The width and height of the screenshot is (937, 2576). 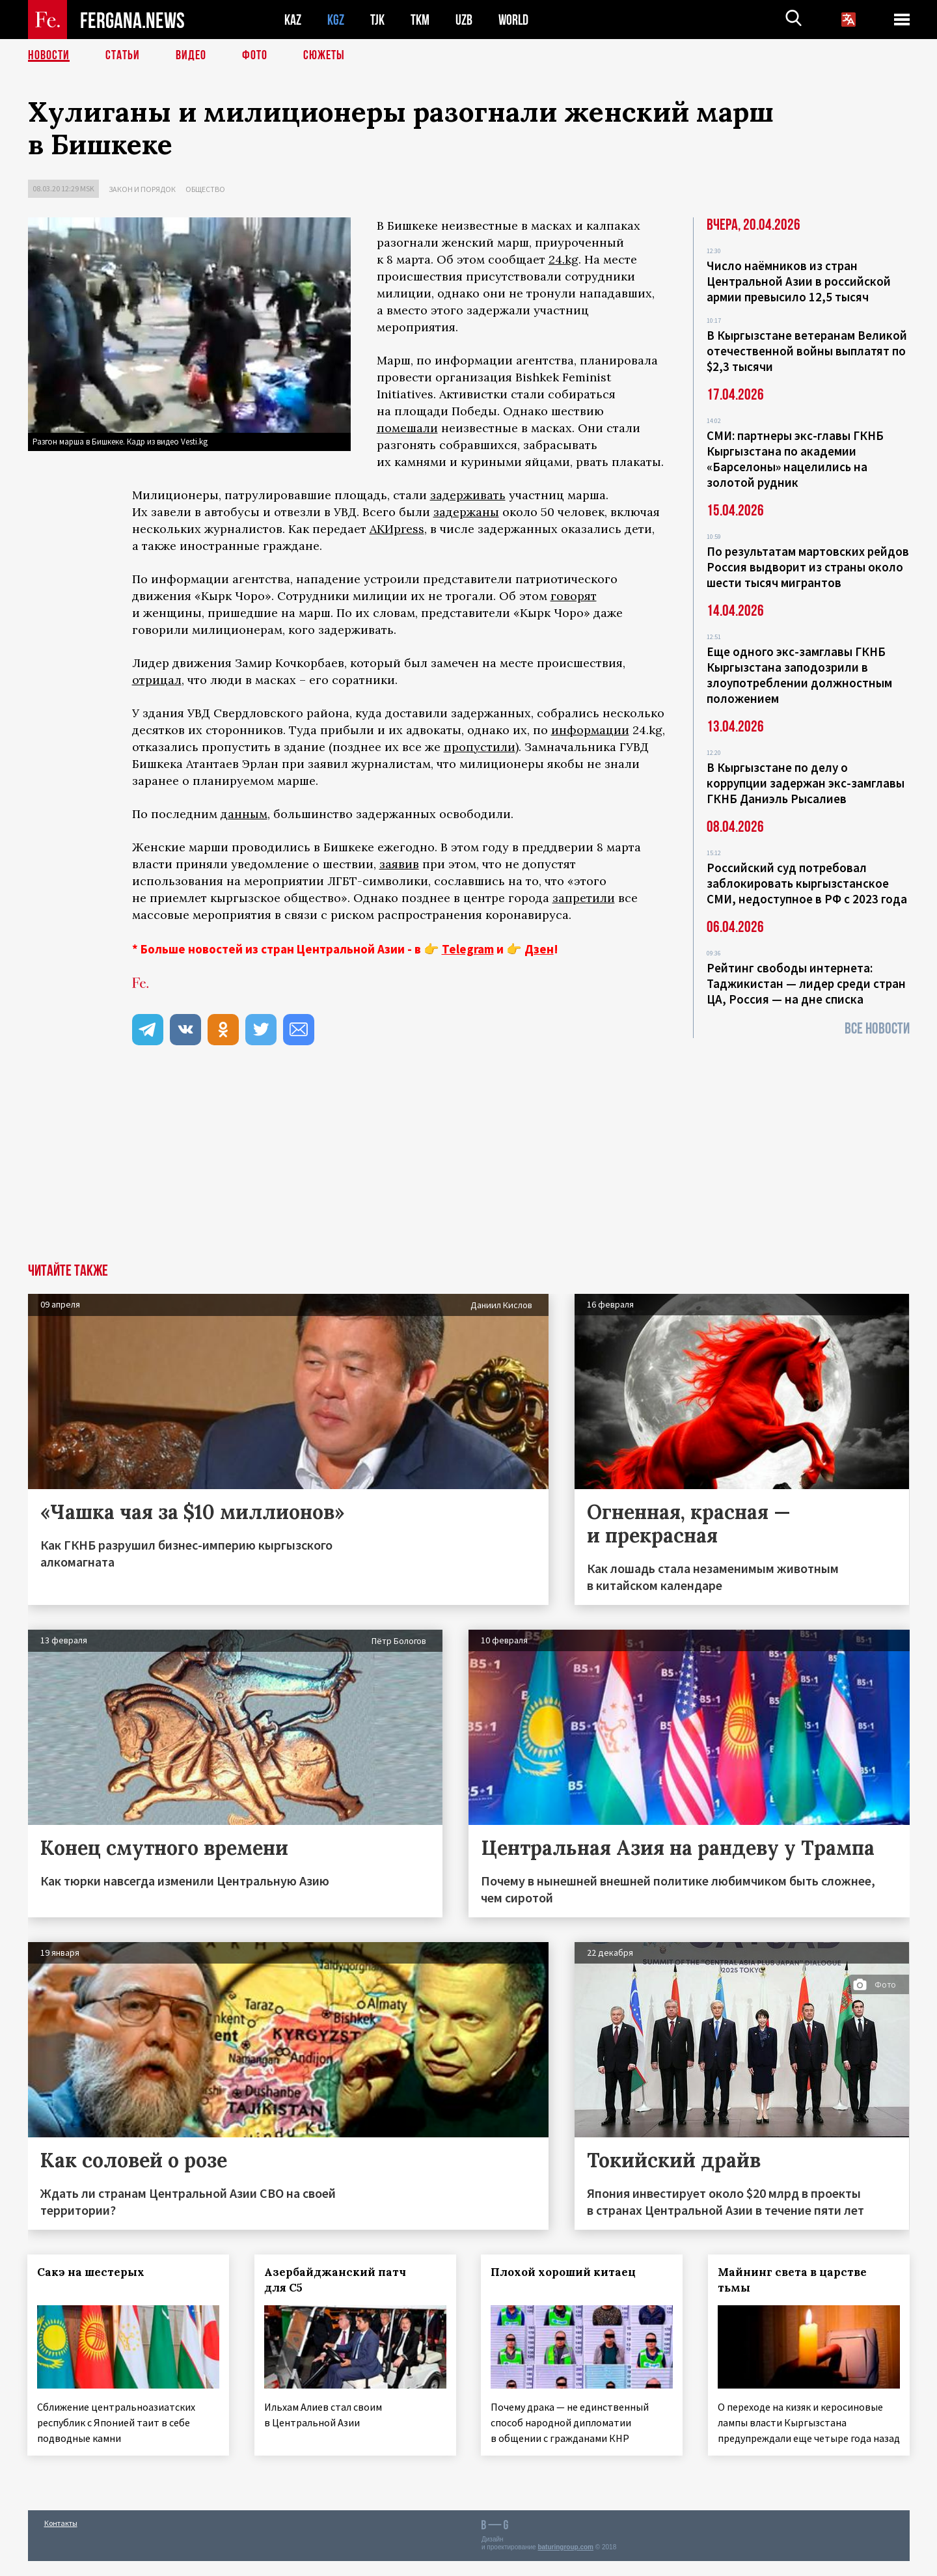 I want to click on данным, so click(x=244, y=813).